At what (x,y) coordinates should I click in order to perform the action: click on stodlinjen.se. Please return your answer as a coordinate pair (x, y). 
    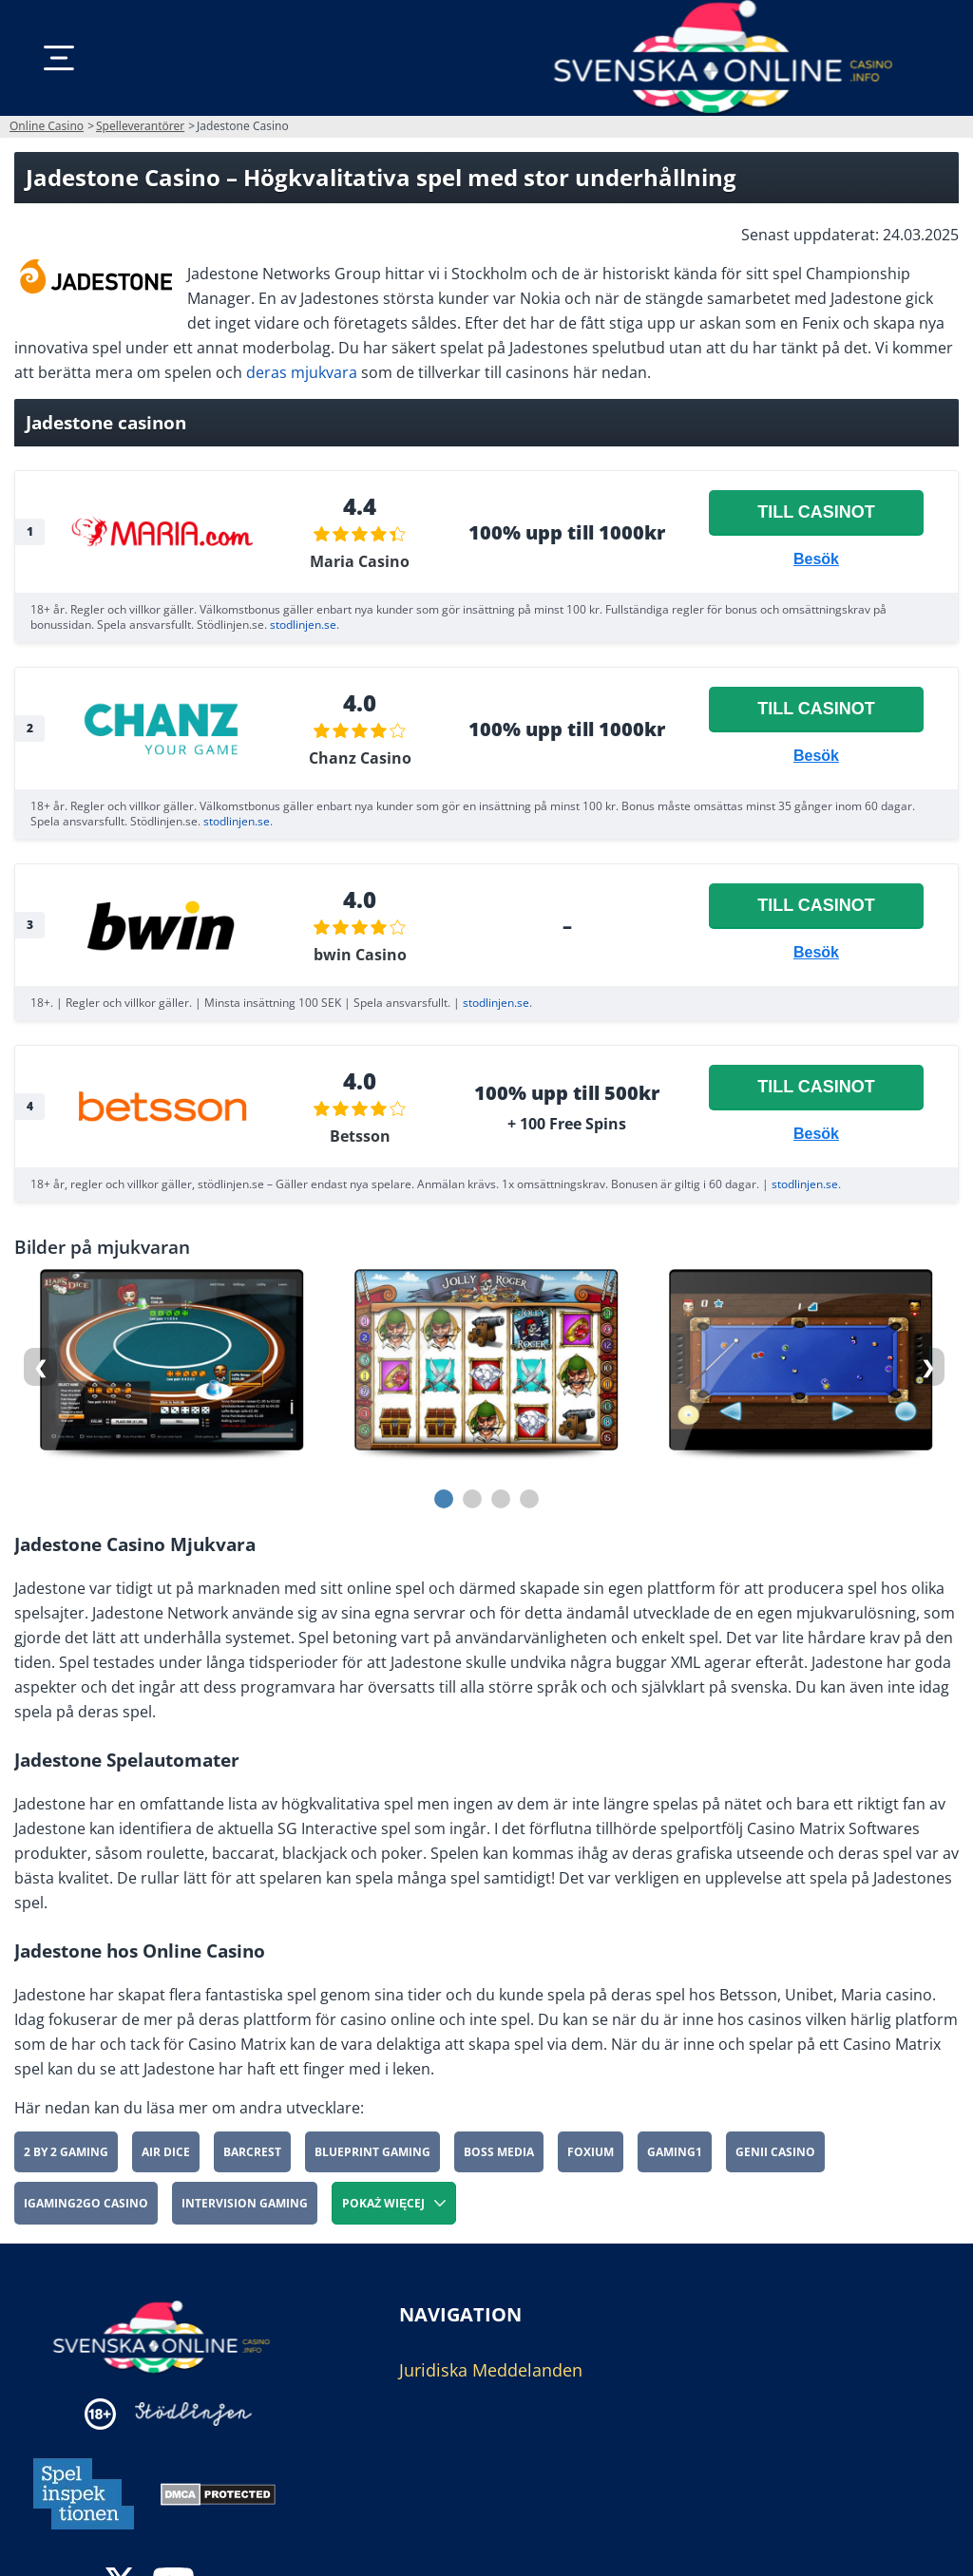
    Looking at the image, I should click on (303, 624).